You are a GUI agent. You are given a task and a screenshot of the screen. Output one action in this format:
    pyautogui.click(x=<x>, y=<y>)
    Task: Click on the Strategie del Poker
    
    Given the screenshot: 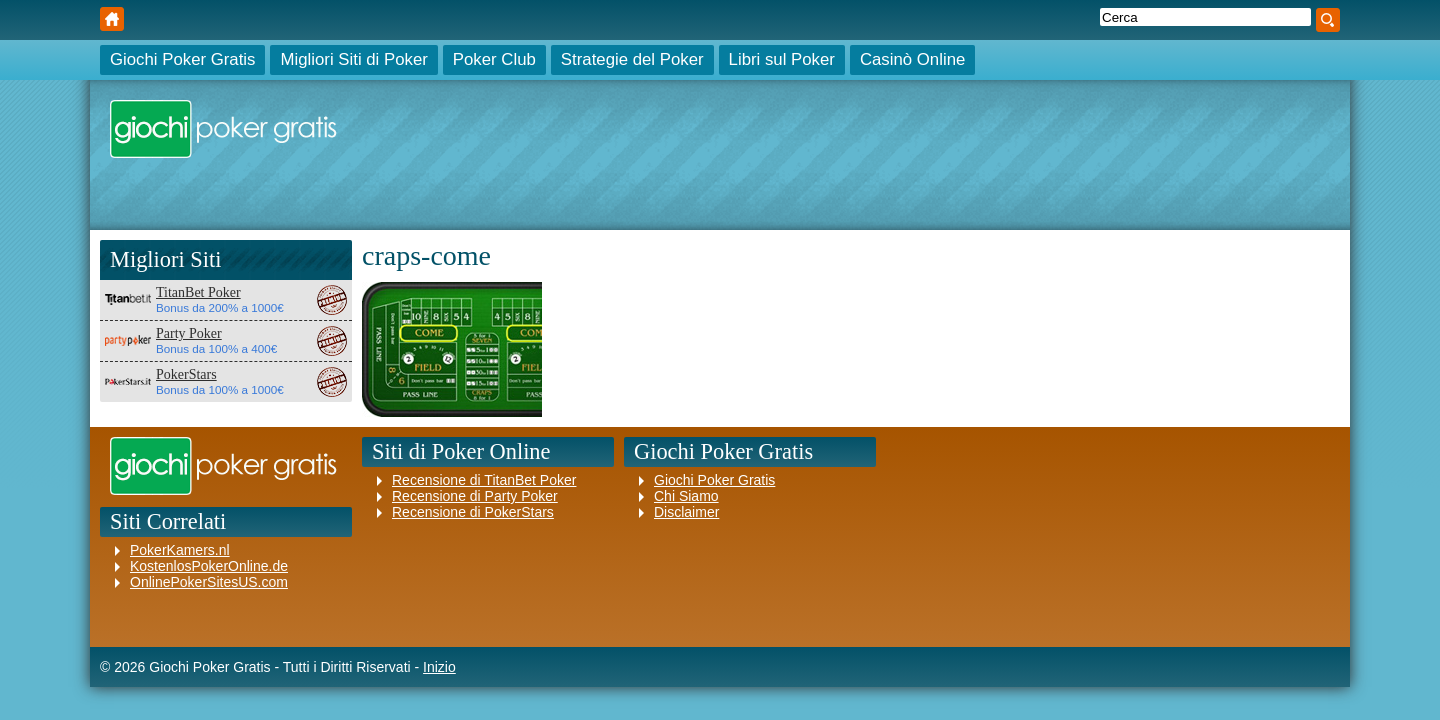 What is the action you would take?
    pyautogui.click(x=632, y=59)
    